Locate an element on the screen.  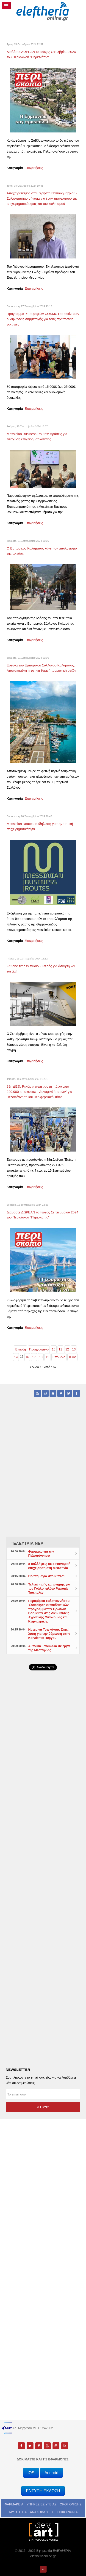
ΥΠΗΡΕΣΙΕΣ ΥΓΕΙΑΣ is located at coordinates (42, 2504).